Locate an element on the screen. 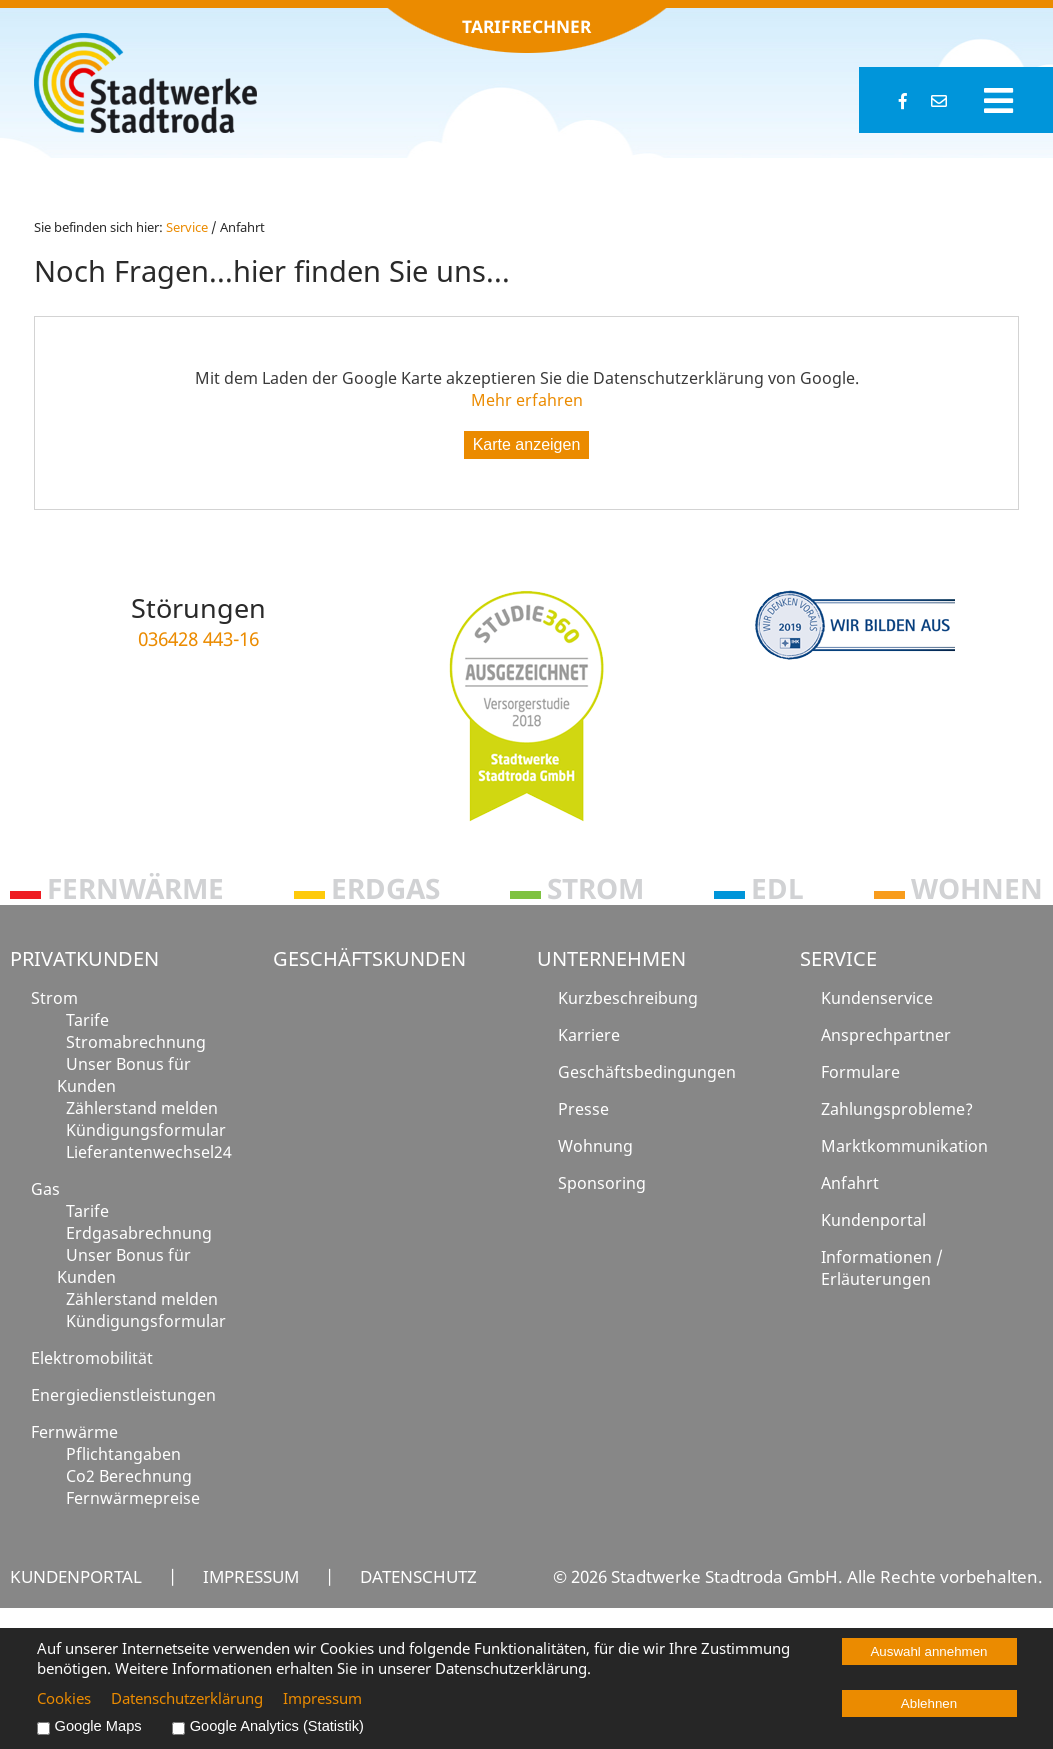  Zählerstand melden is located at coordinates (142, 1108).